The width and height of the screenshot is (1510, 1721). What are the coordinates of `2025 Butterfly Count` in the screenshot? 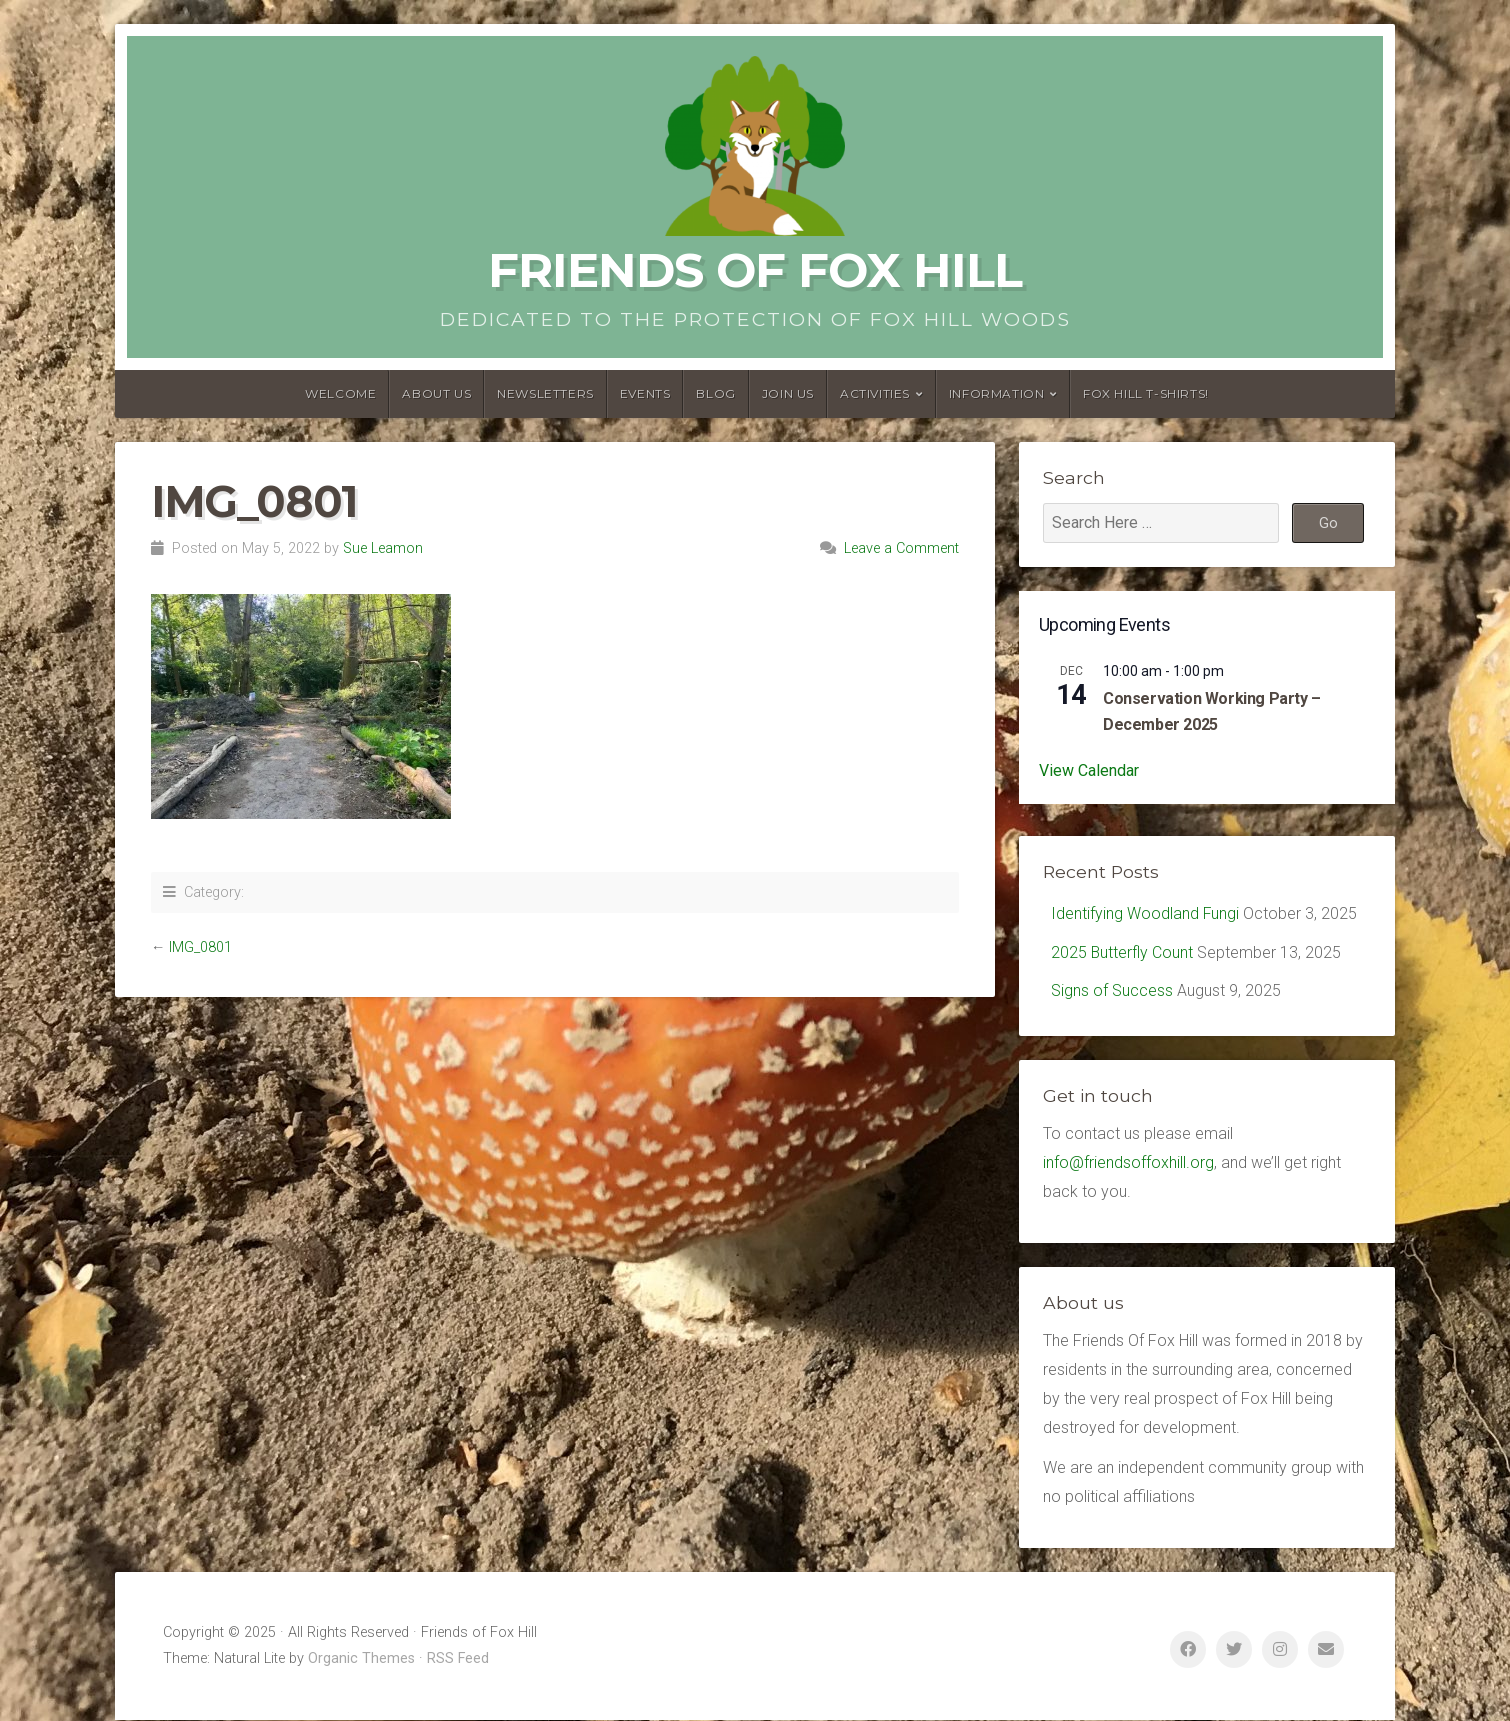 It's located at (1123, 952).